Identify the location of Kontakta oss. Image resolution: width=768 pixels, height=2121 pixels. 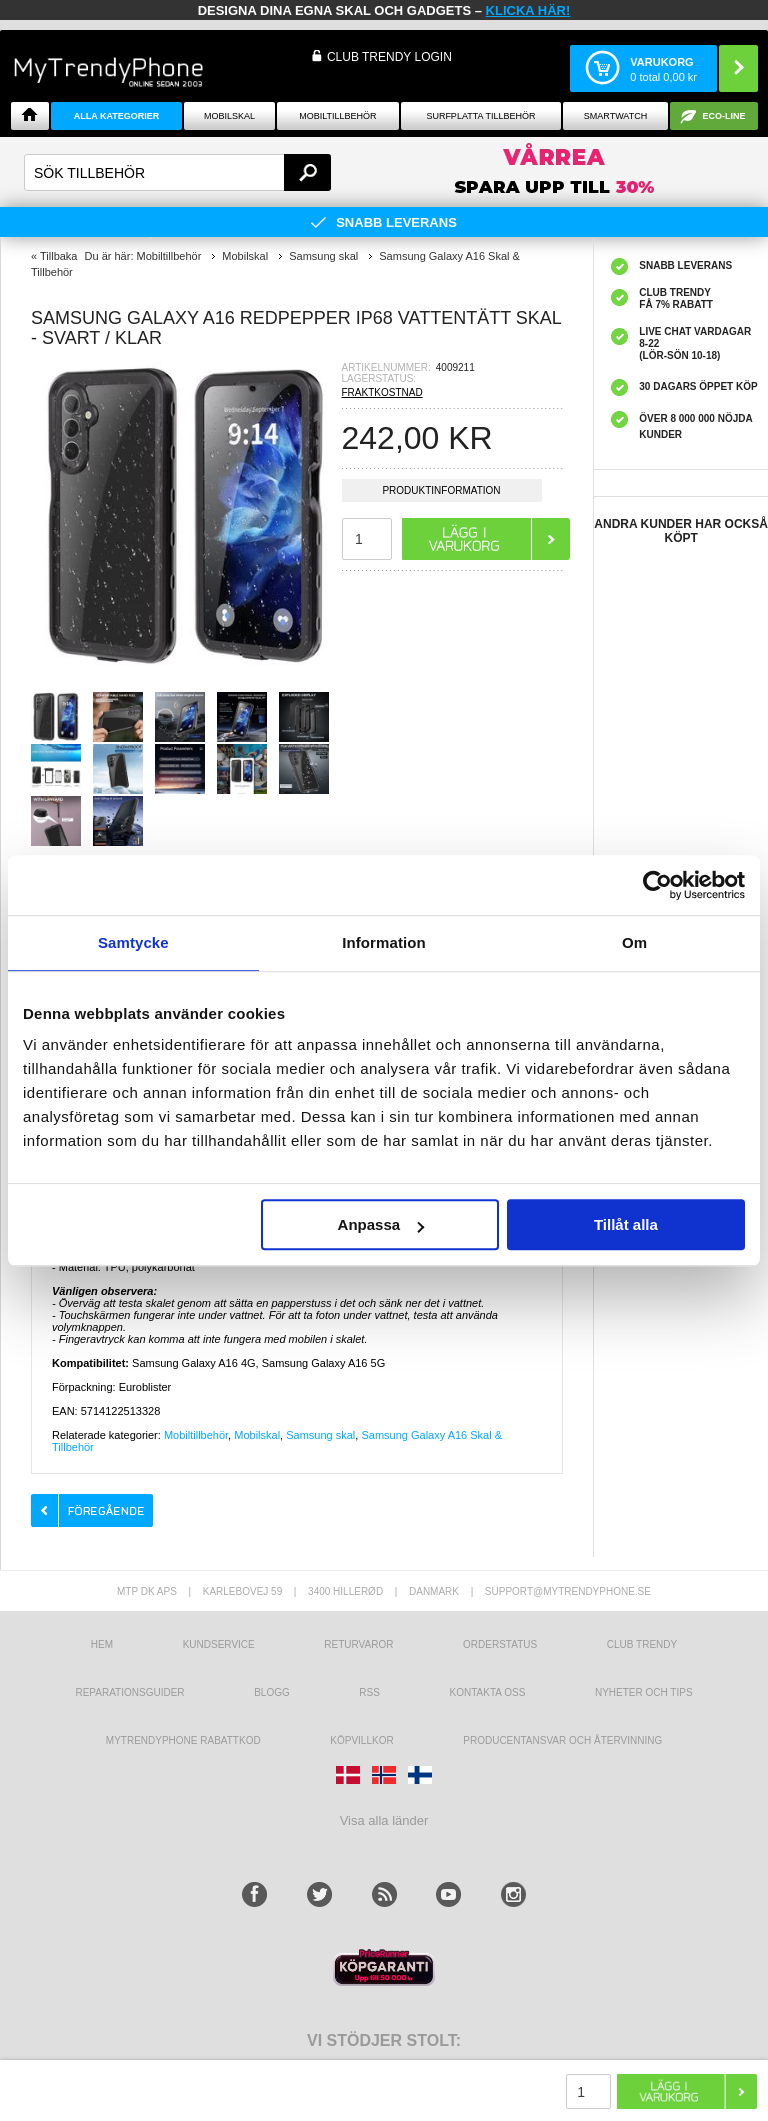
(488, 1692).